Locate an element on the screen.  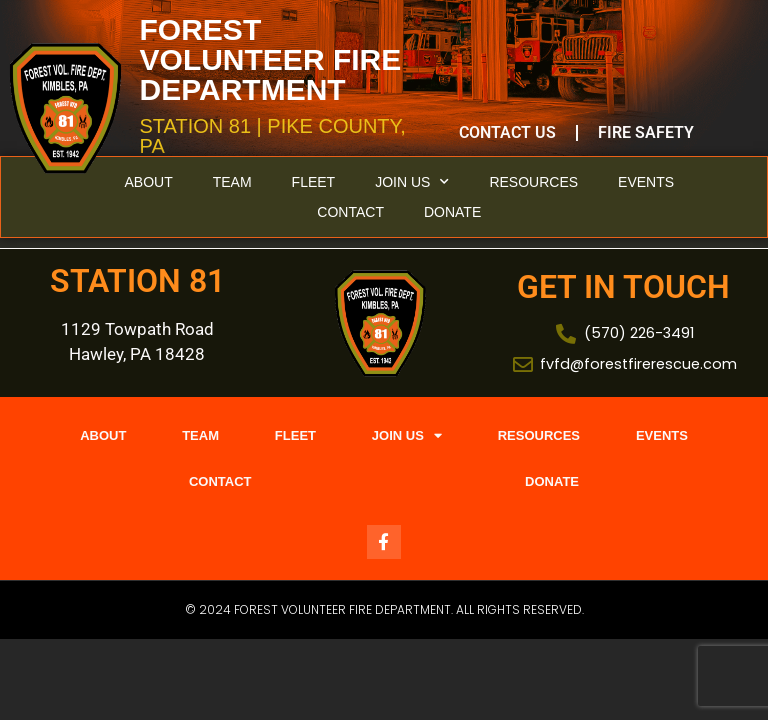
Donate is located at coordinates (452, 212).